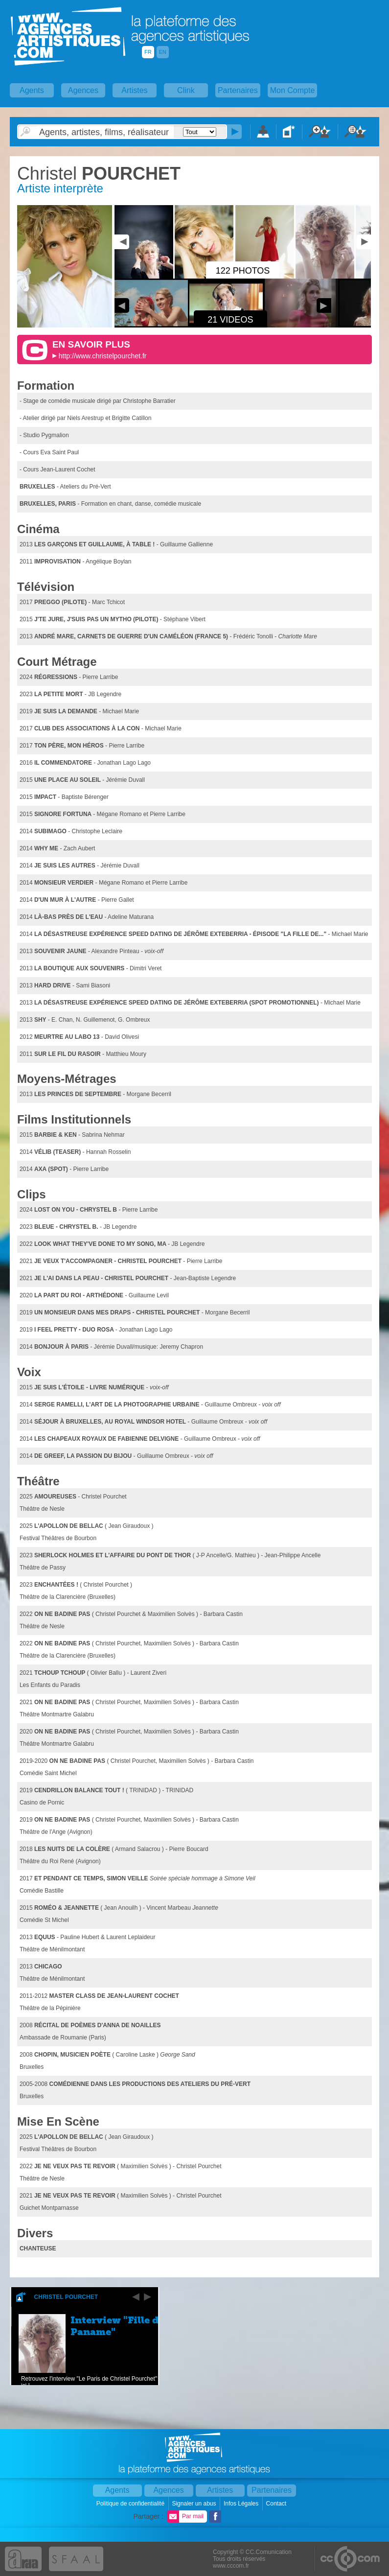 This screenshot has width=389, height=2576. I want to click on Contact, so click(277, 2503).